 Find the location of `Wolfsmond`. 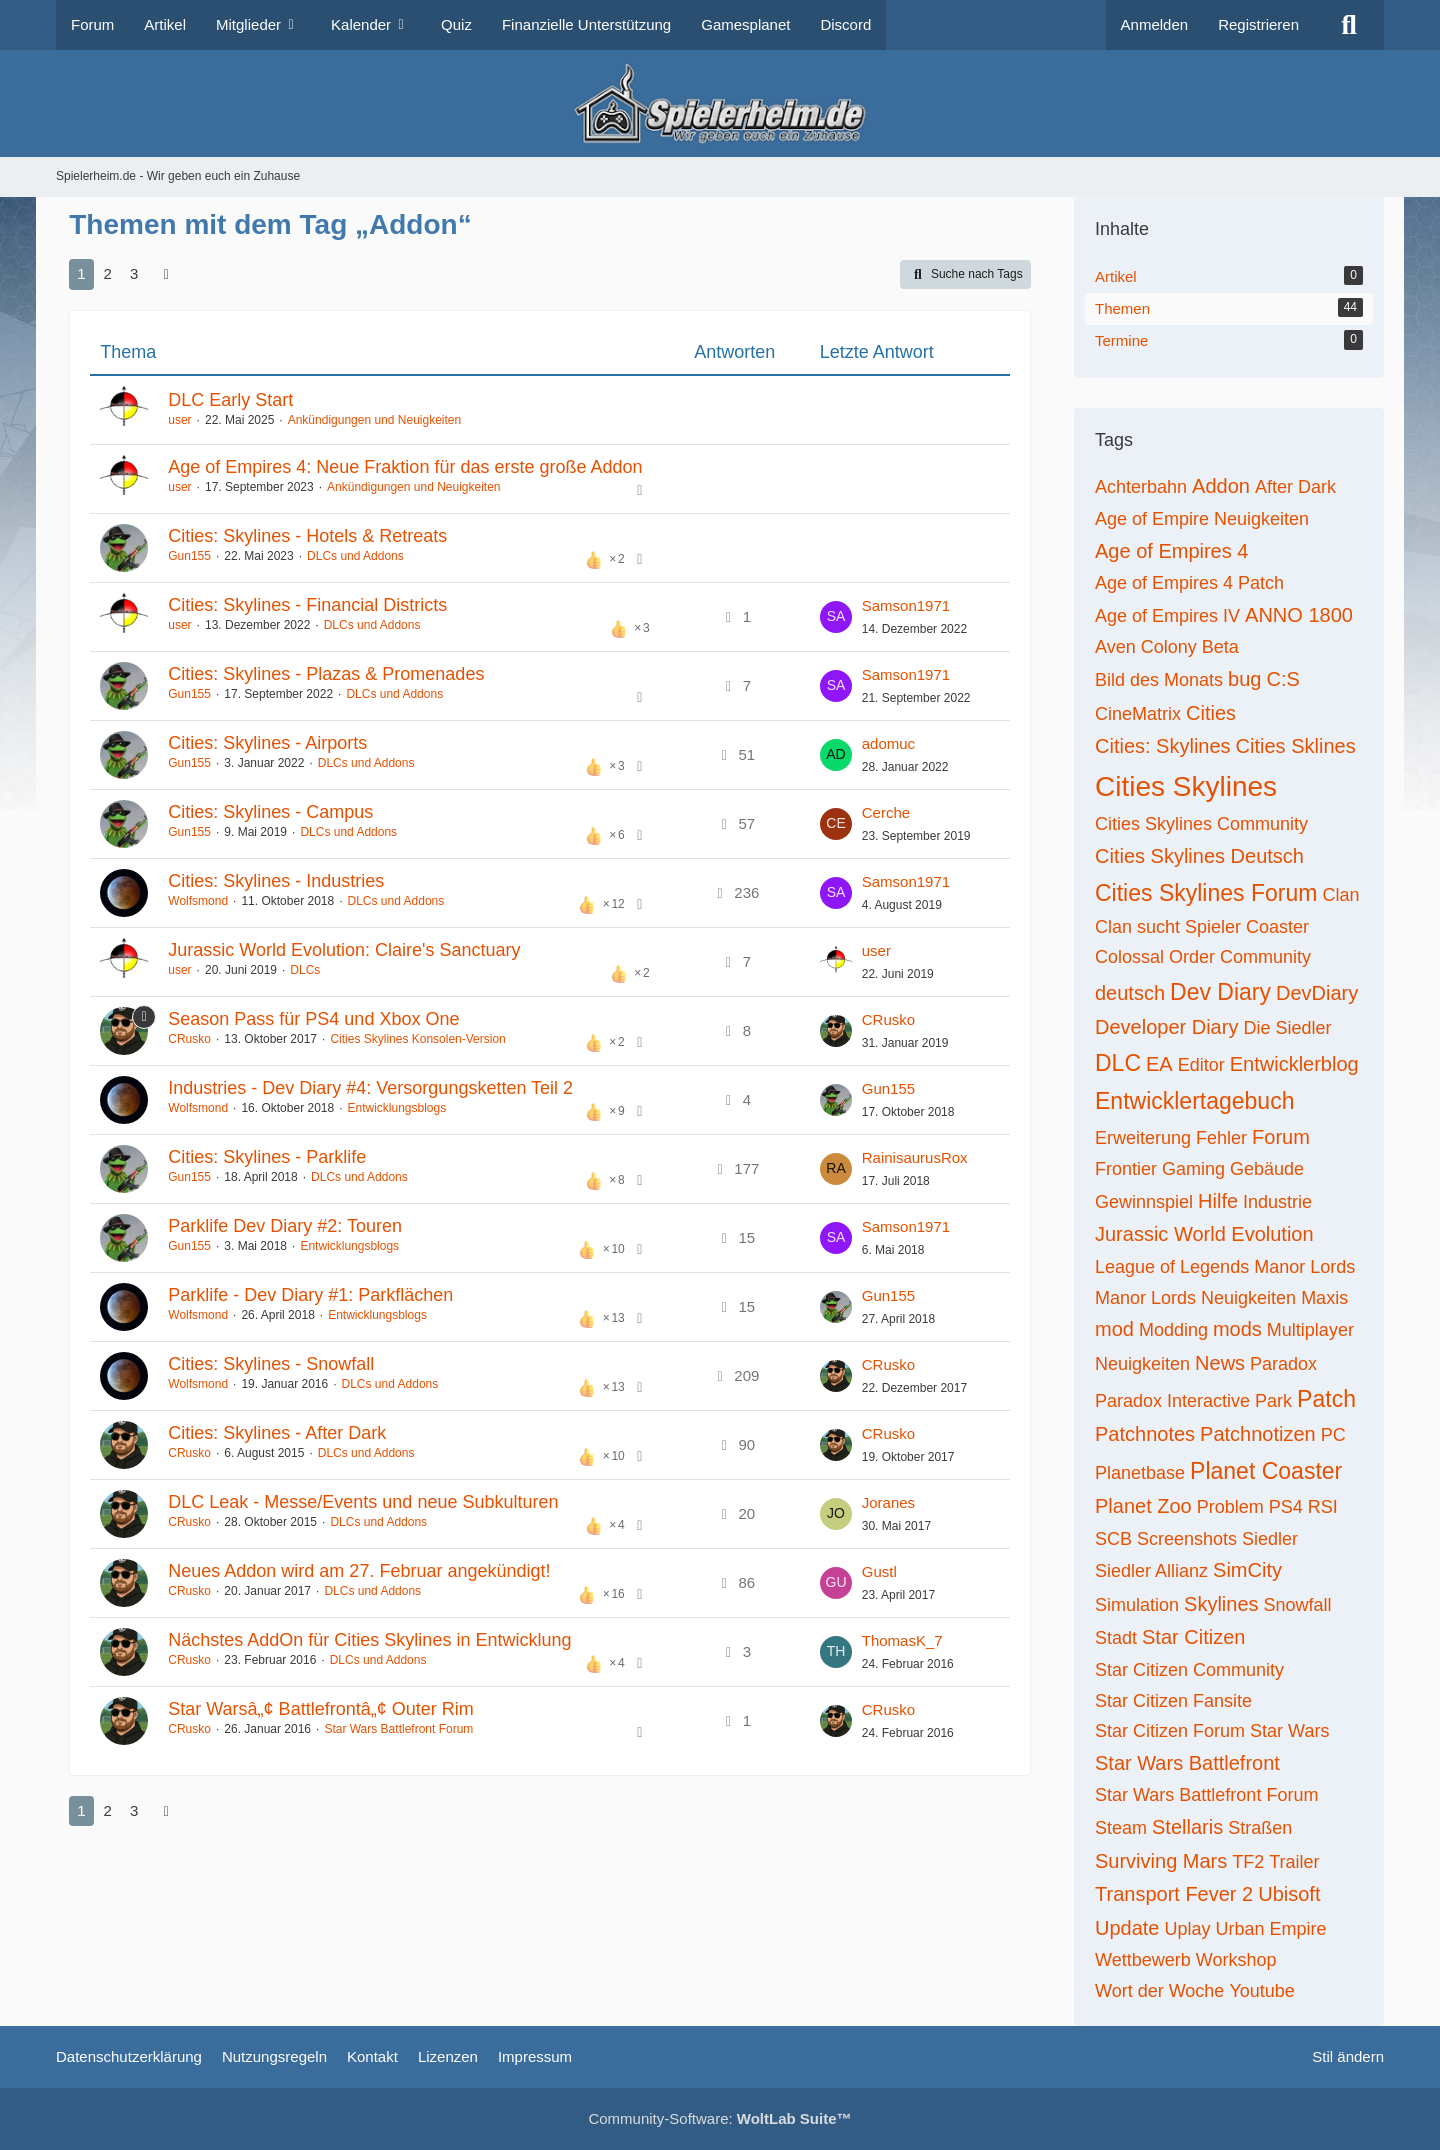

Wolfsmond is located at coordinates (198, 901).